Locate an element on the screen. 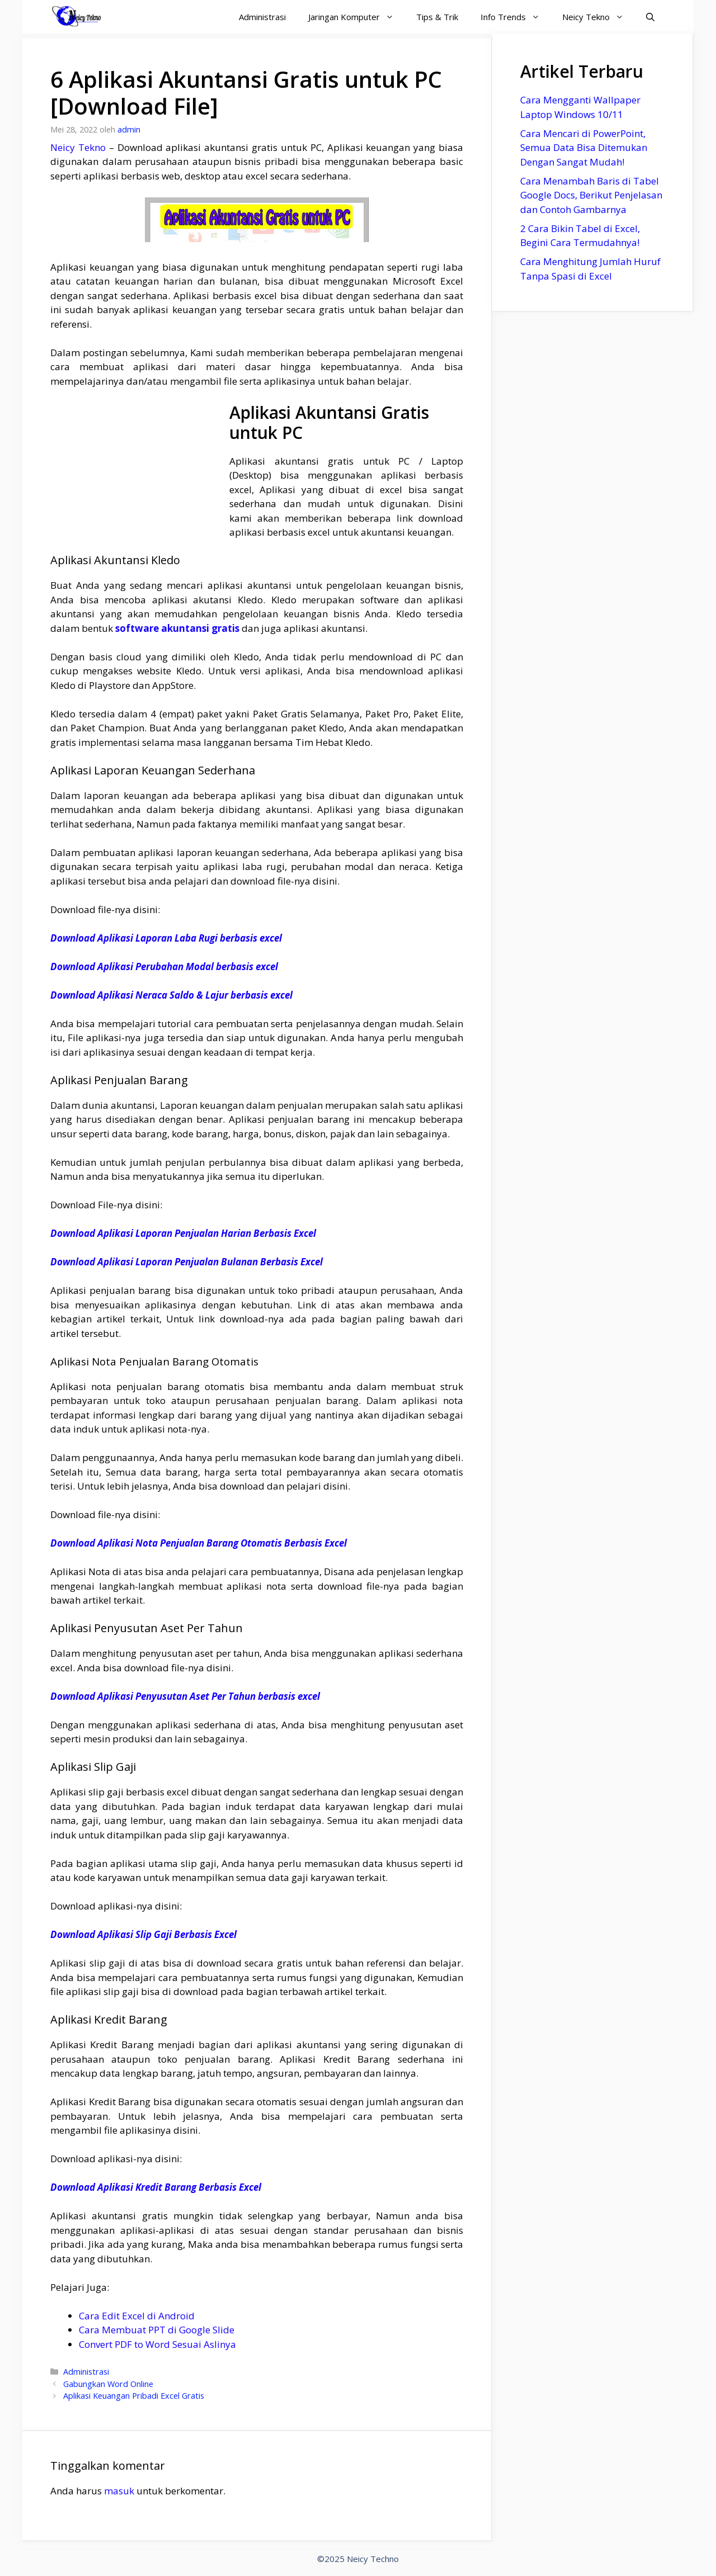  Download Aplikasi Perubahan Modal berbasis excel is located at coordinates (164, 966).